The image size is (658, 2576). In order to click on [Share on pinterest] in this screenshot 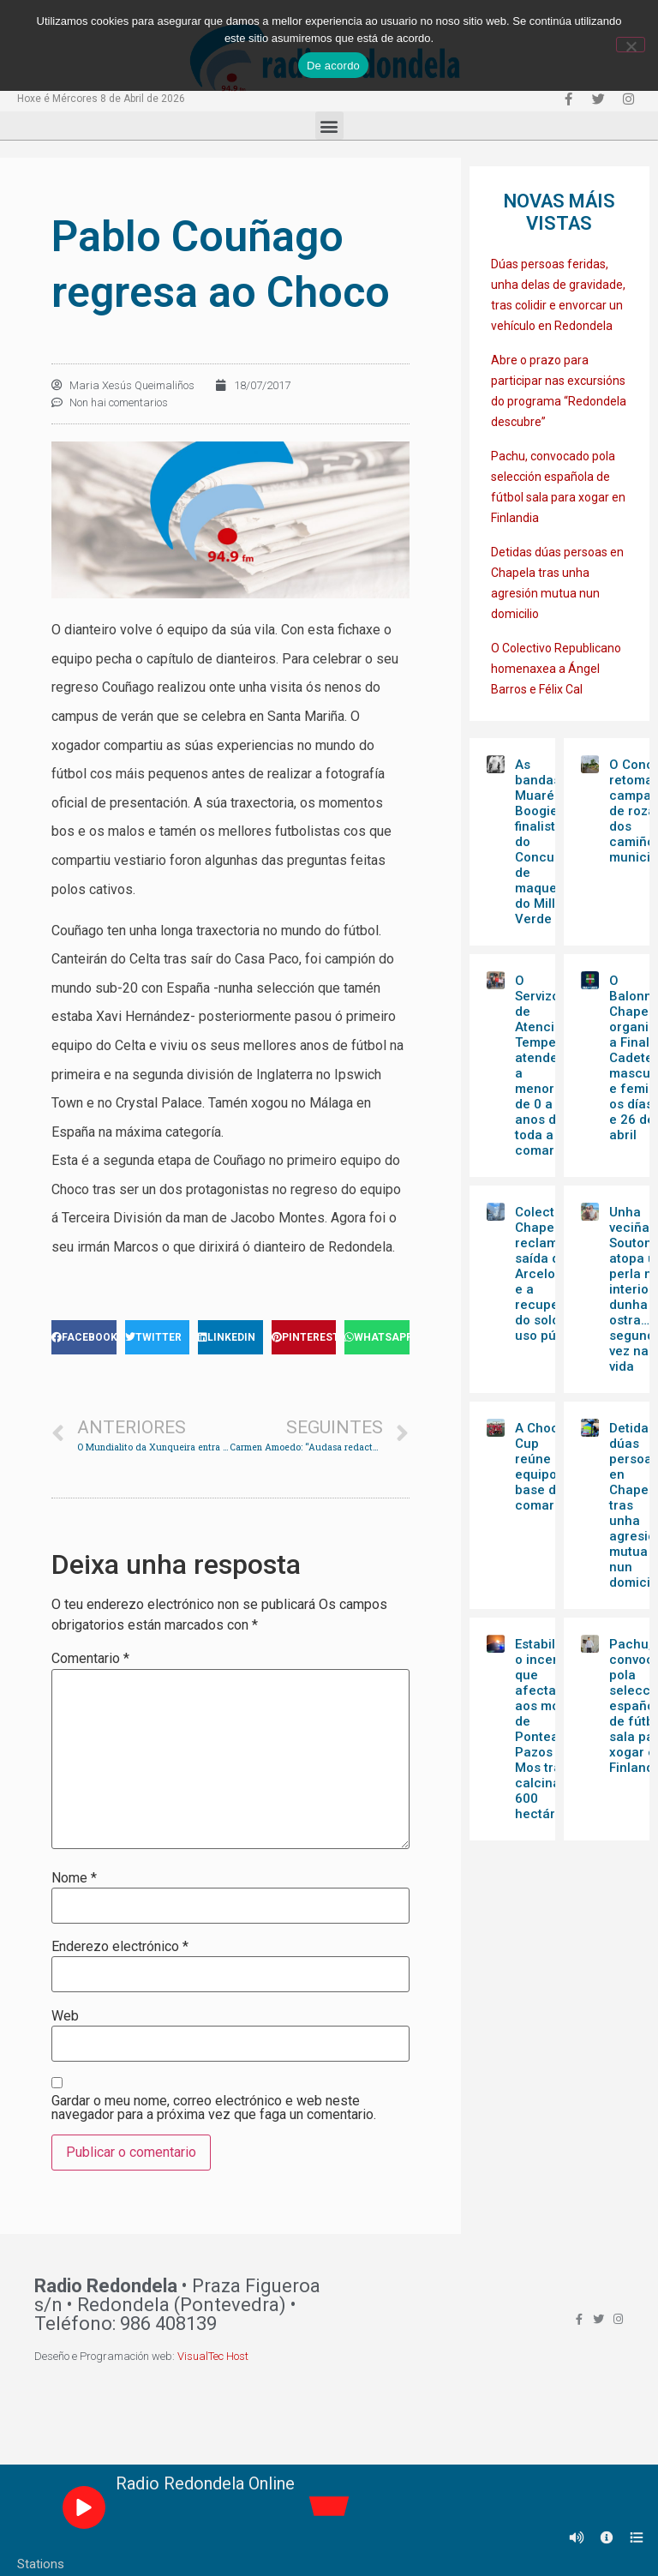, I will do `click(304, 1337)`.